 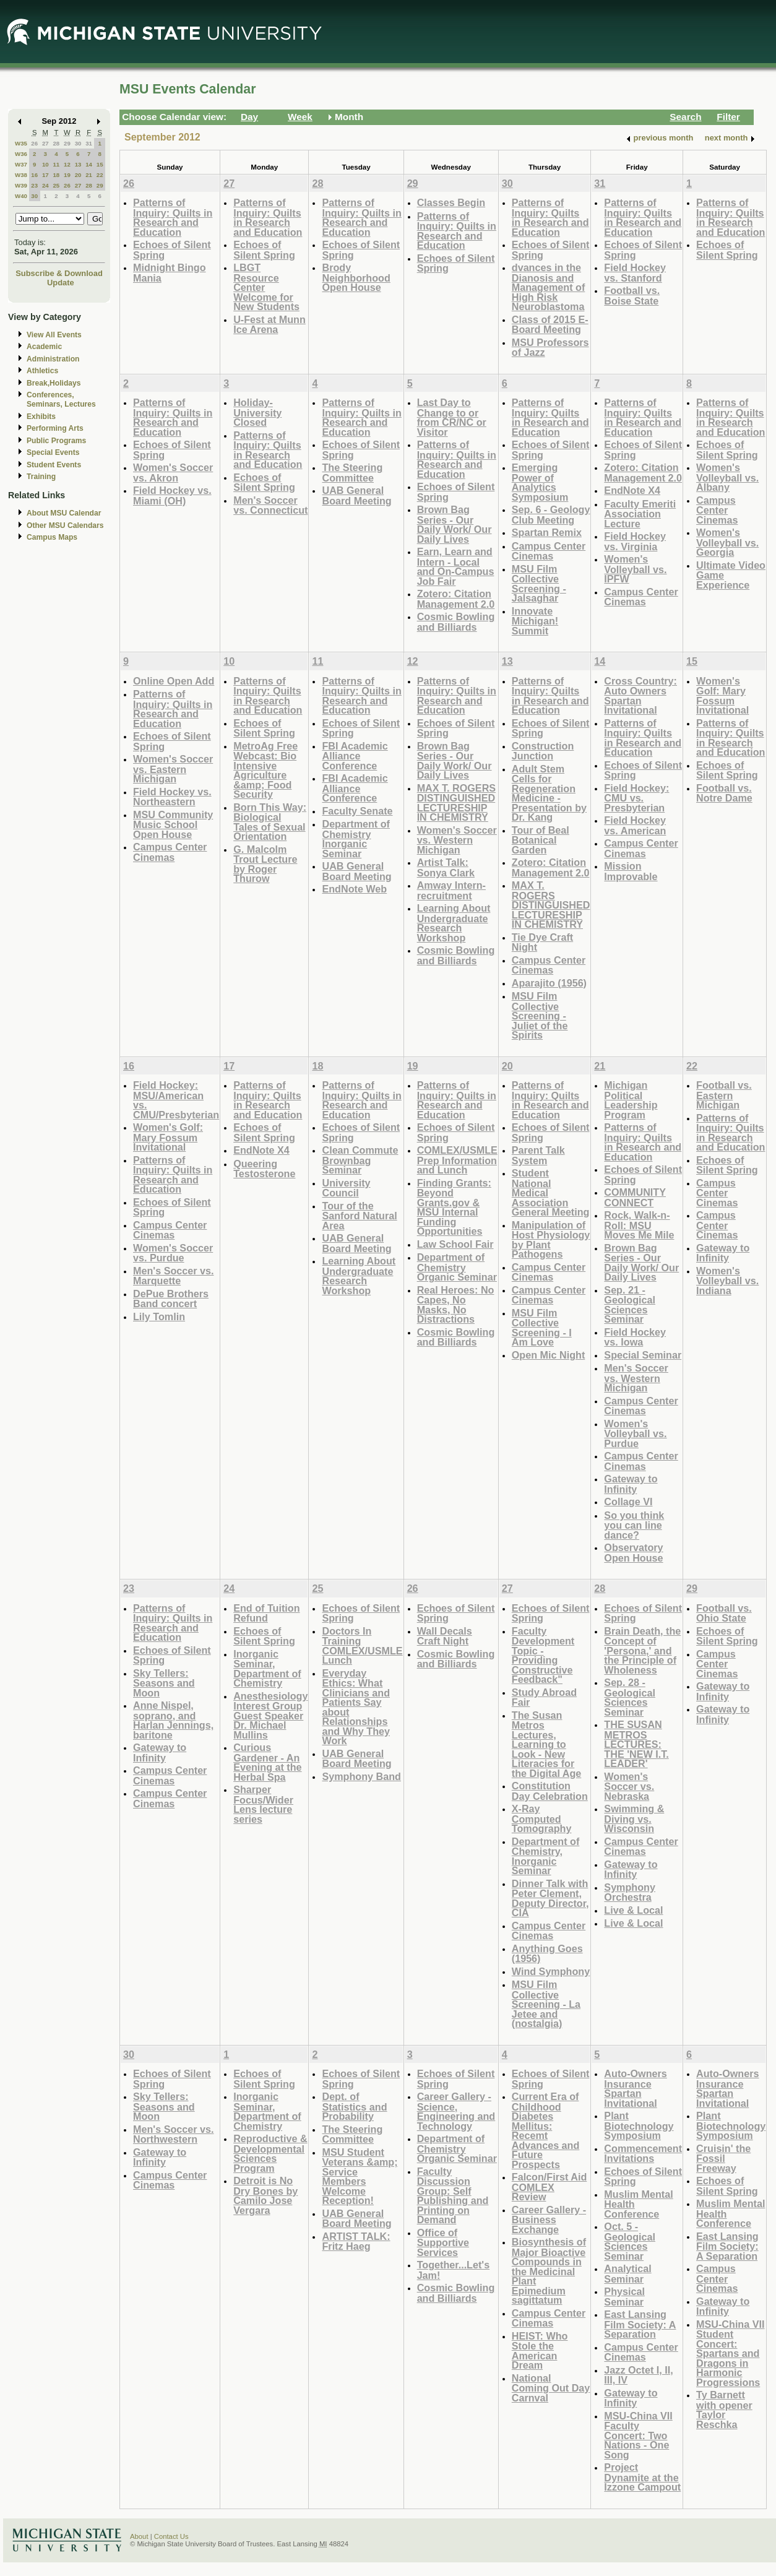 What do you see at coordinates (55, 428) in the screenshot?
I see `Performing Arts` at bounding box center [55, 428].